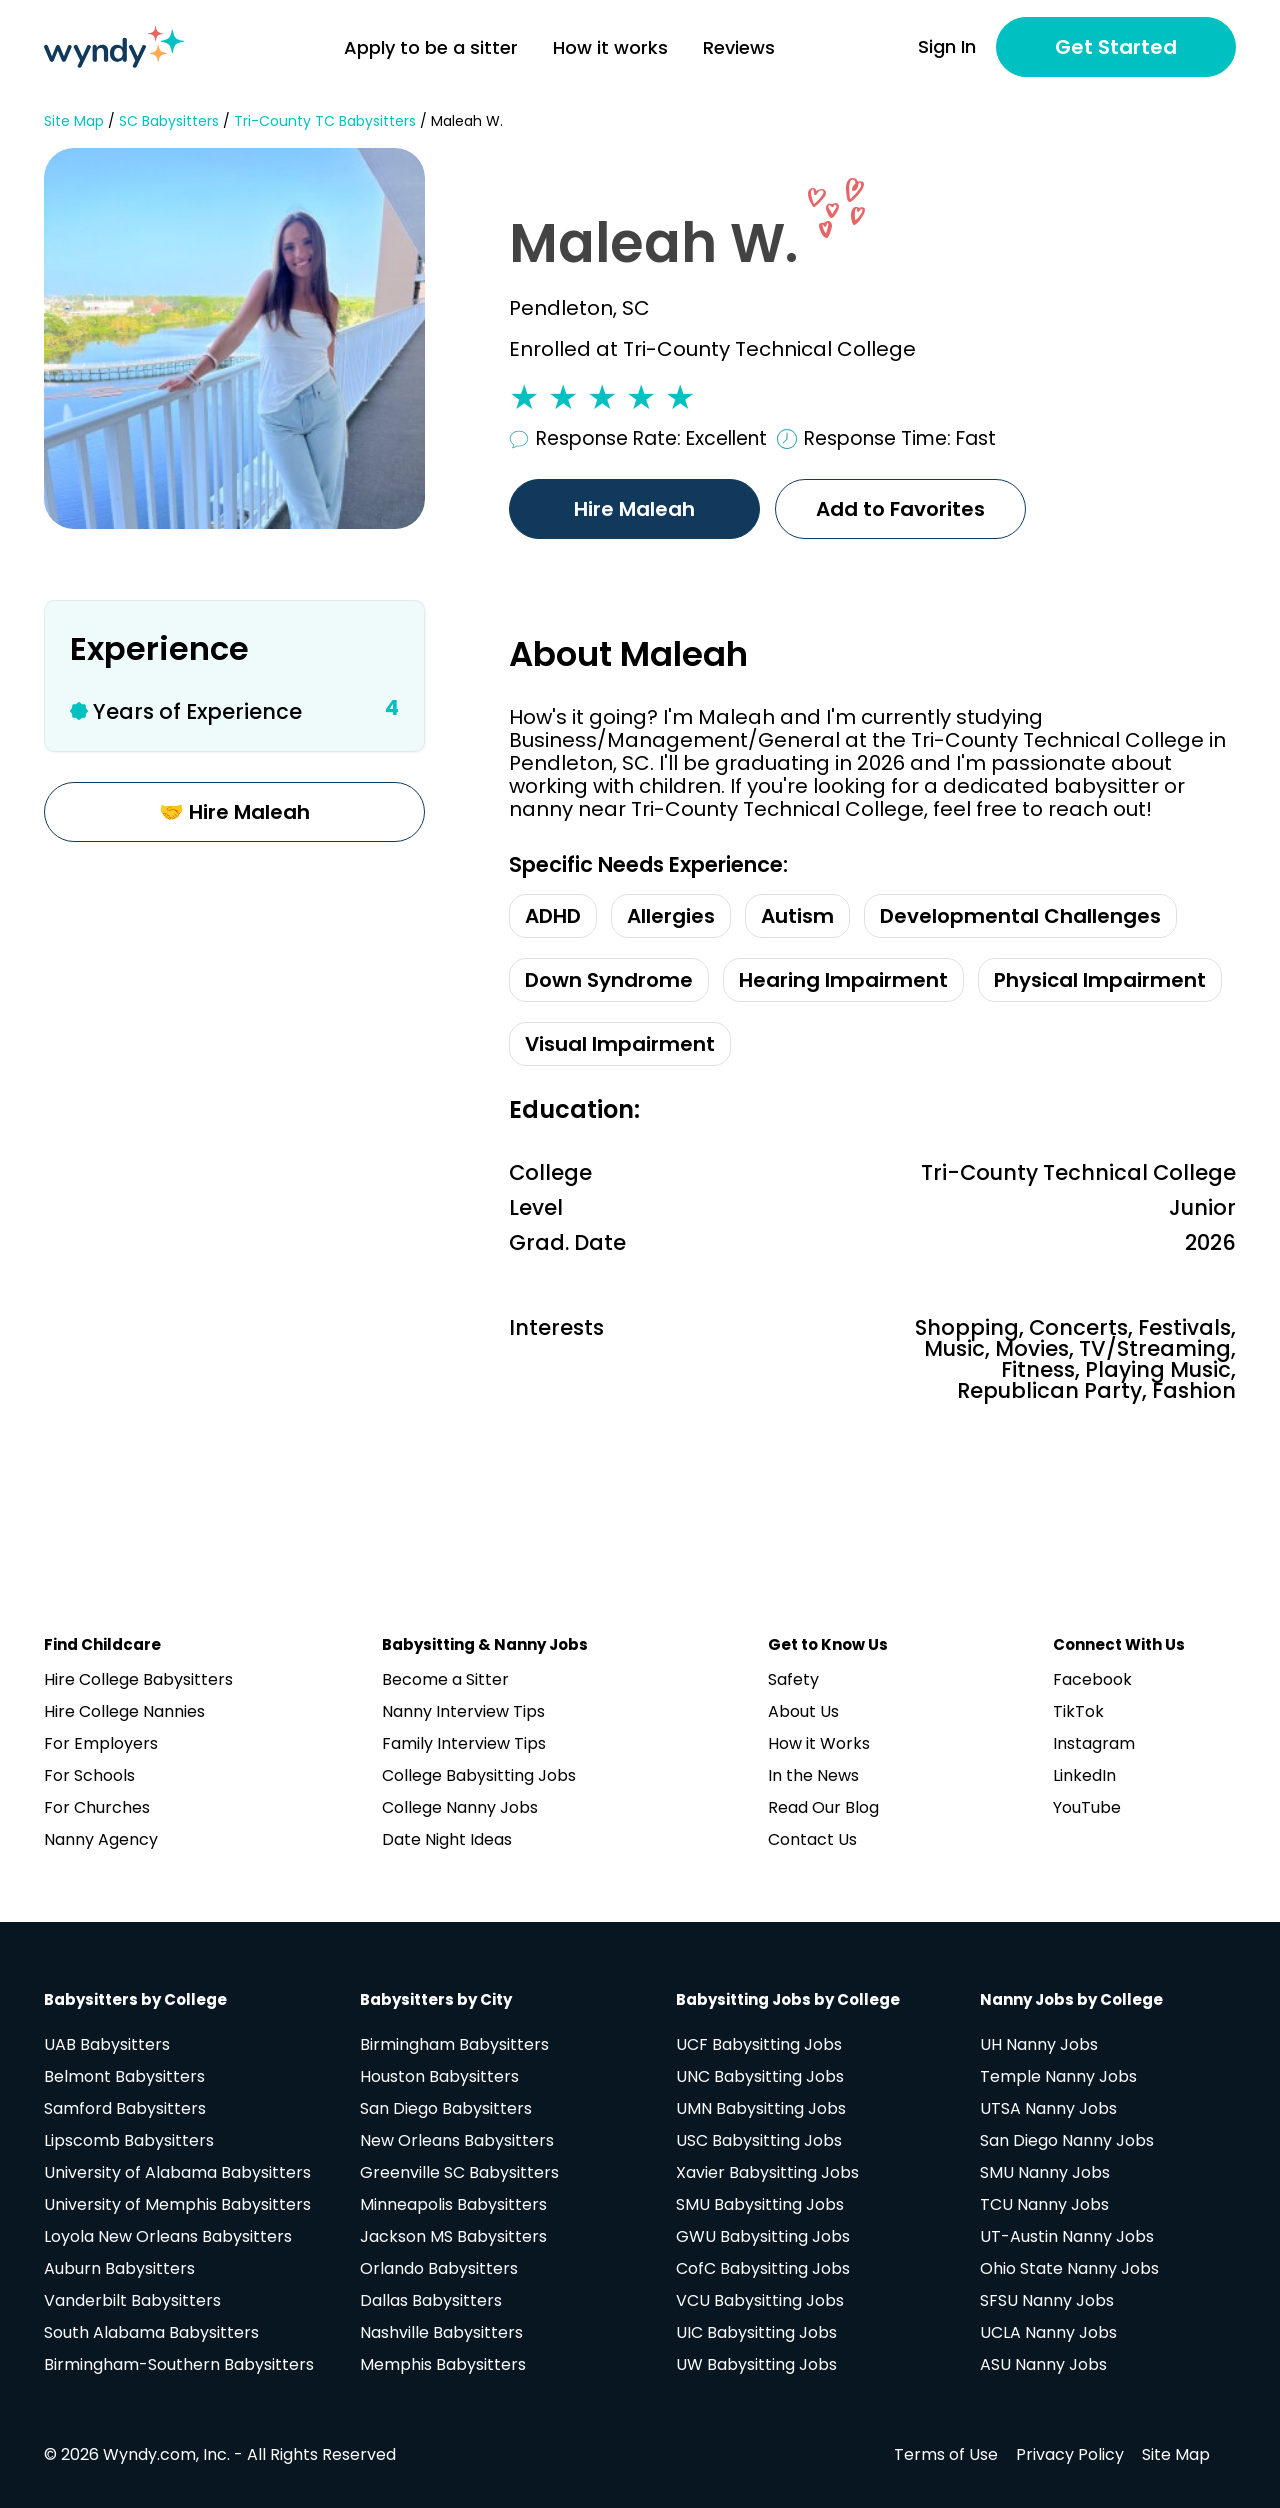 The image size is (1280, 2508). What do you see at coordinates (439, 2076) in the screenshot?
I see `Houston Babysitters` at bounding box center [439, 2076].